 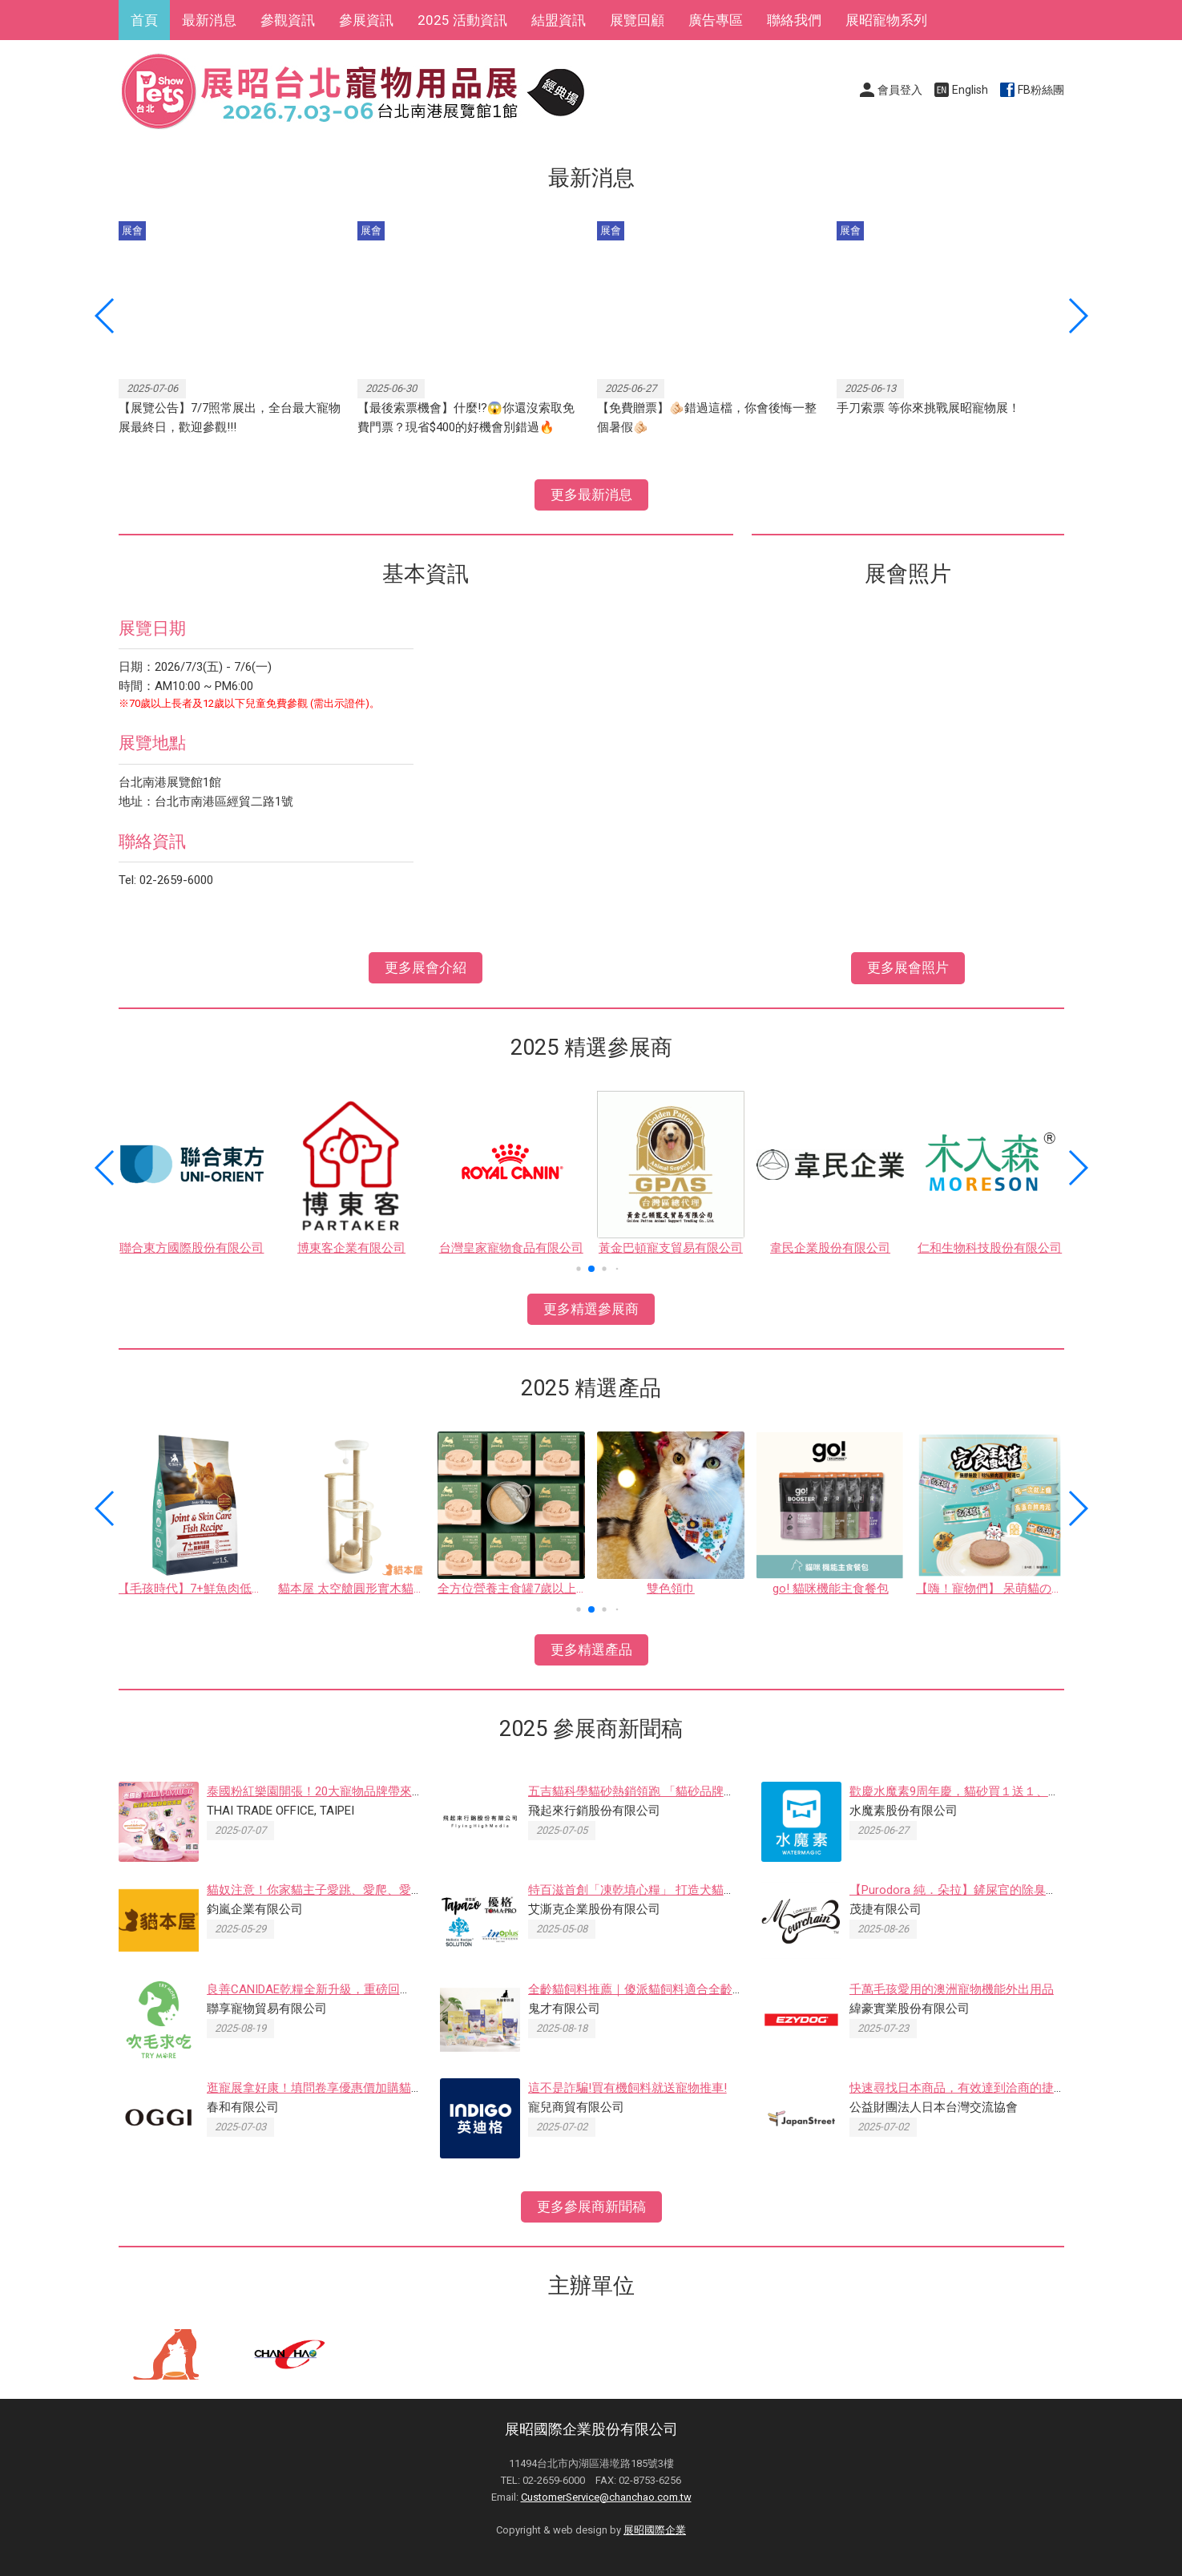 I want to click on 這不是詐騙!買有機飼料就送寵物推車!, so click(x=627, y=2088).